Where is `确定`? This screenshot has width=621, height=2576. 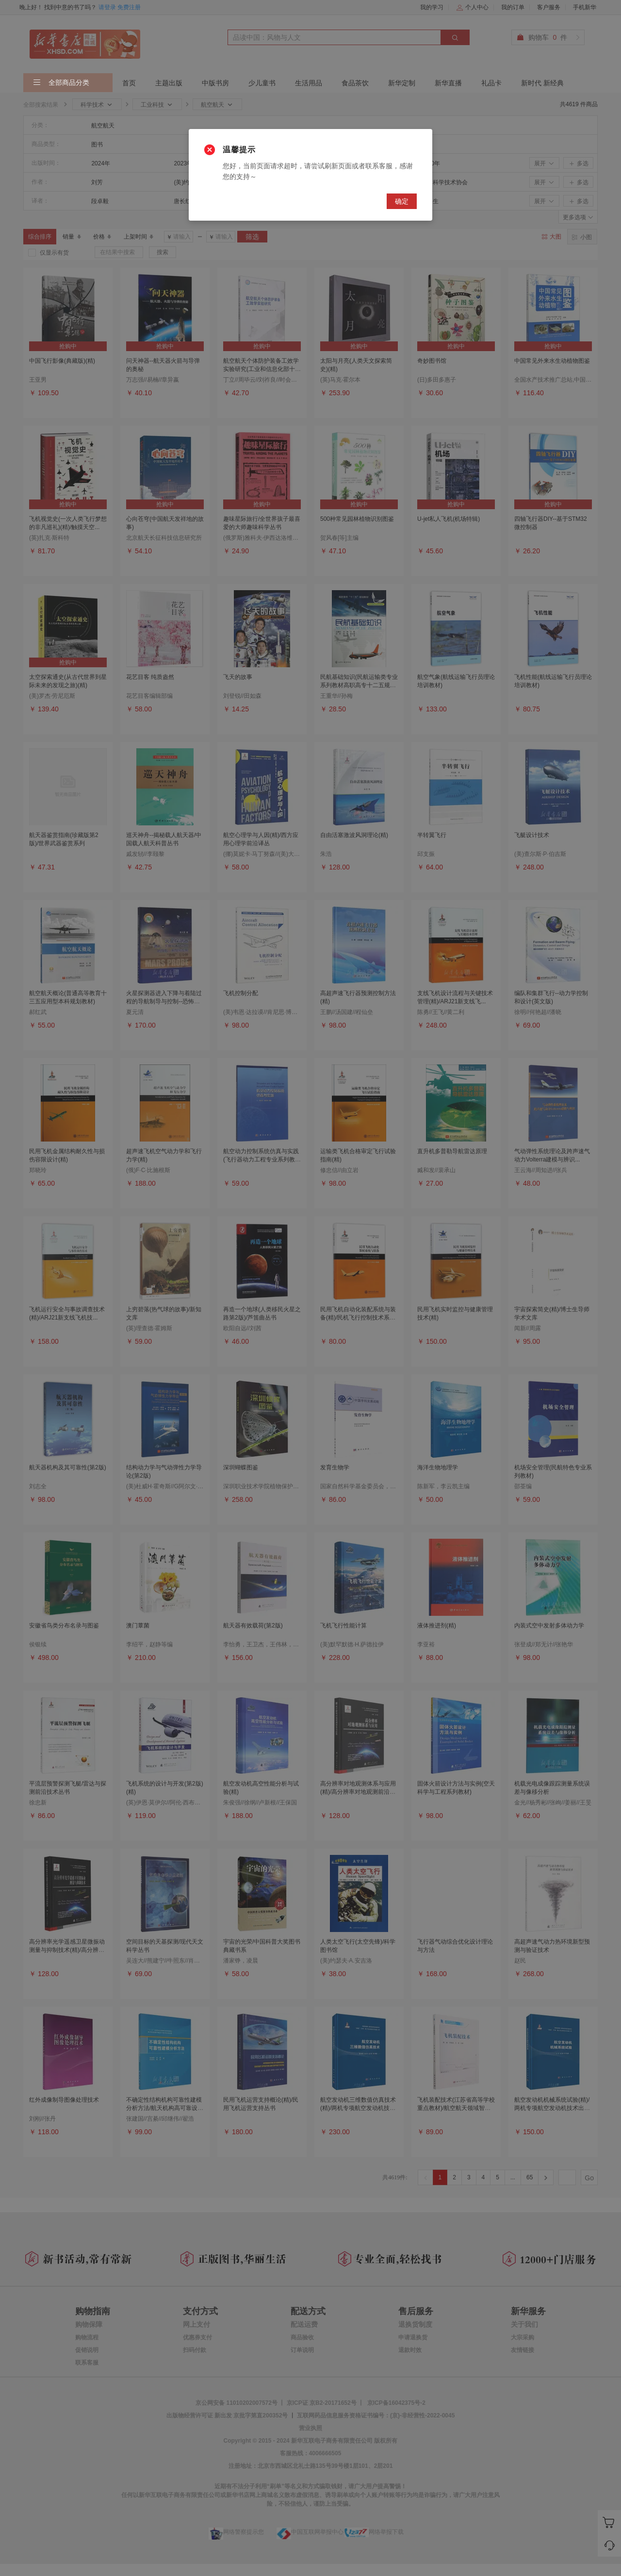 确定 is located at coordinates (402, 201).